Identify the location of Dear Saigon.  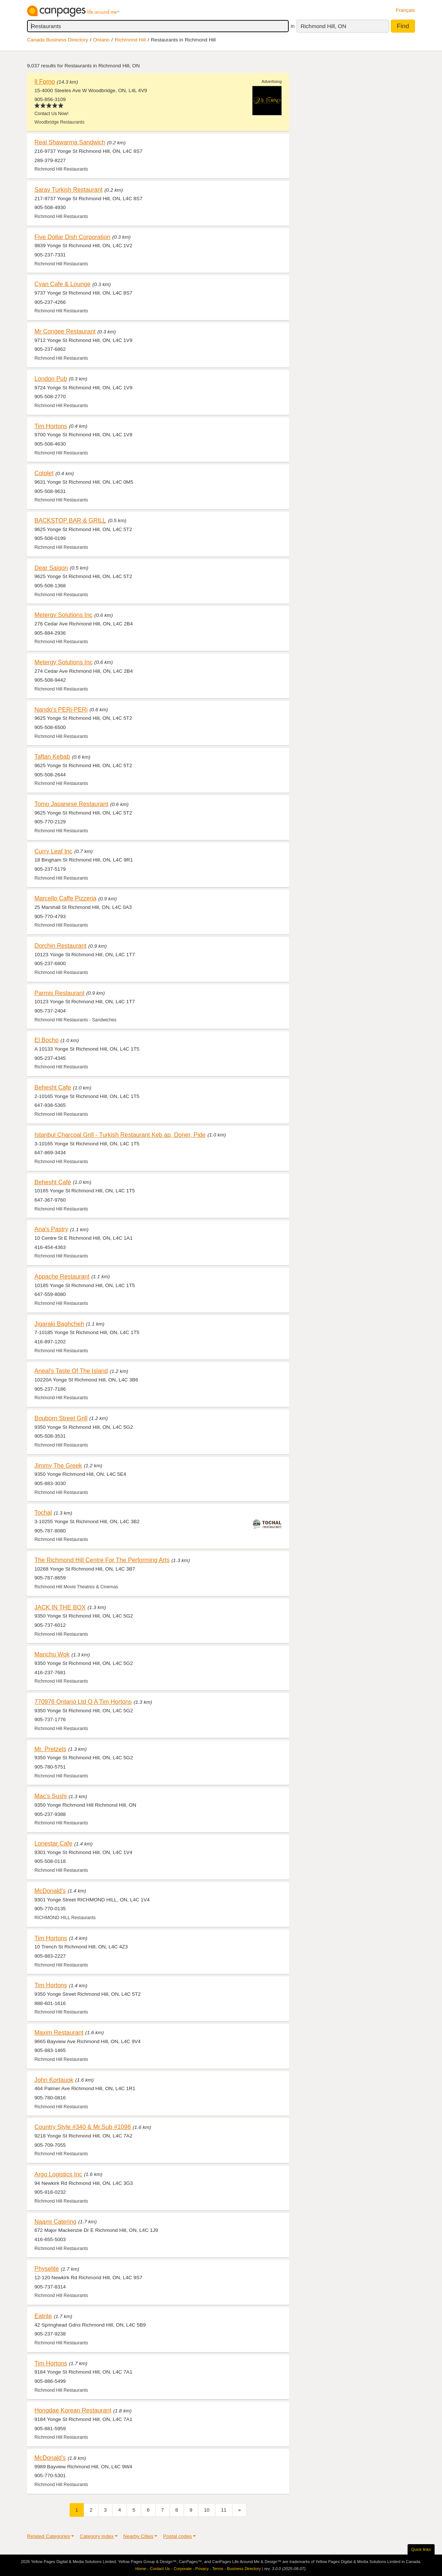
(51, 567).